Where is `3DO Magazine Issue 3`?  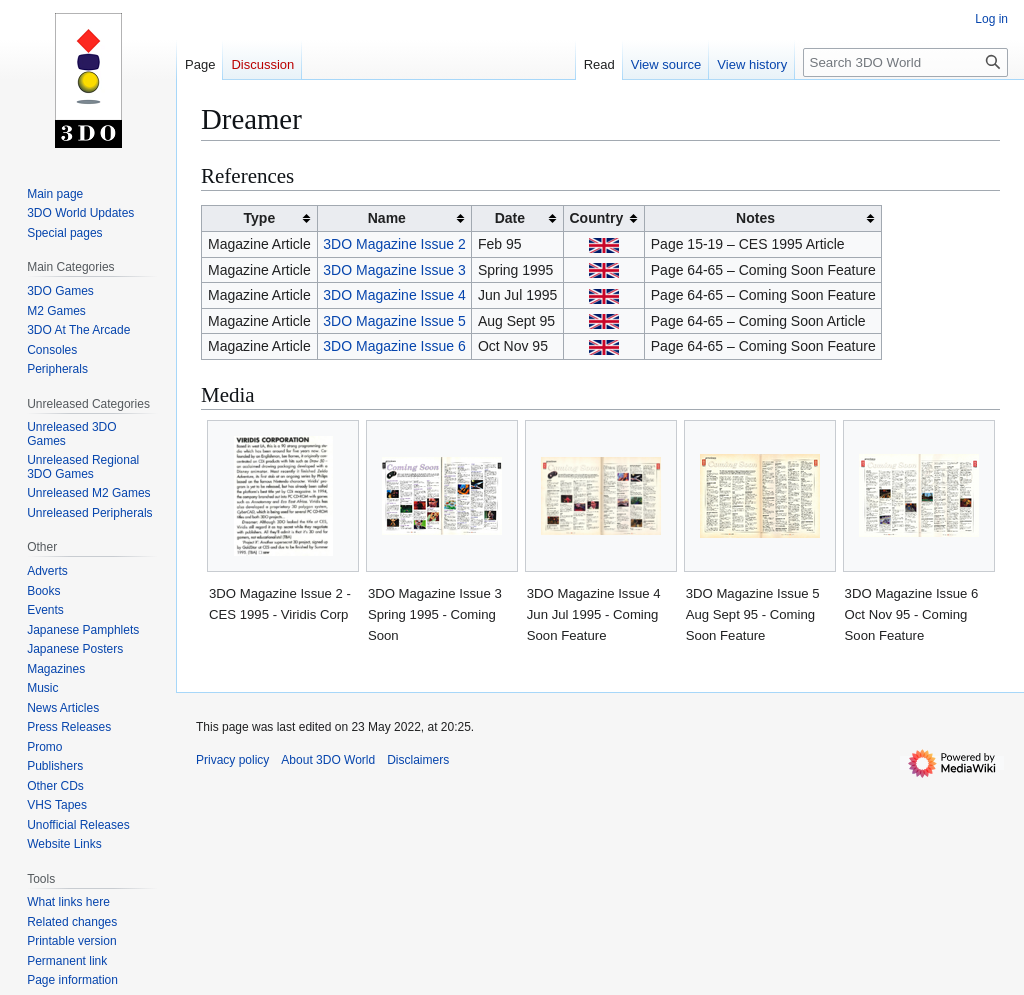
3DO Magazine Issue 3 is located at coordinates (394, 270).